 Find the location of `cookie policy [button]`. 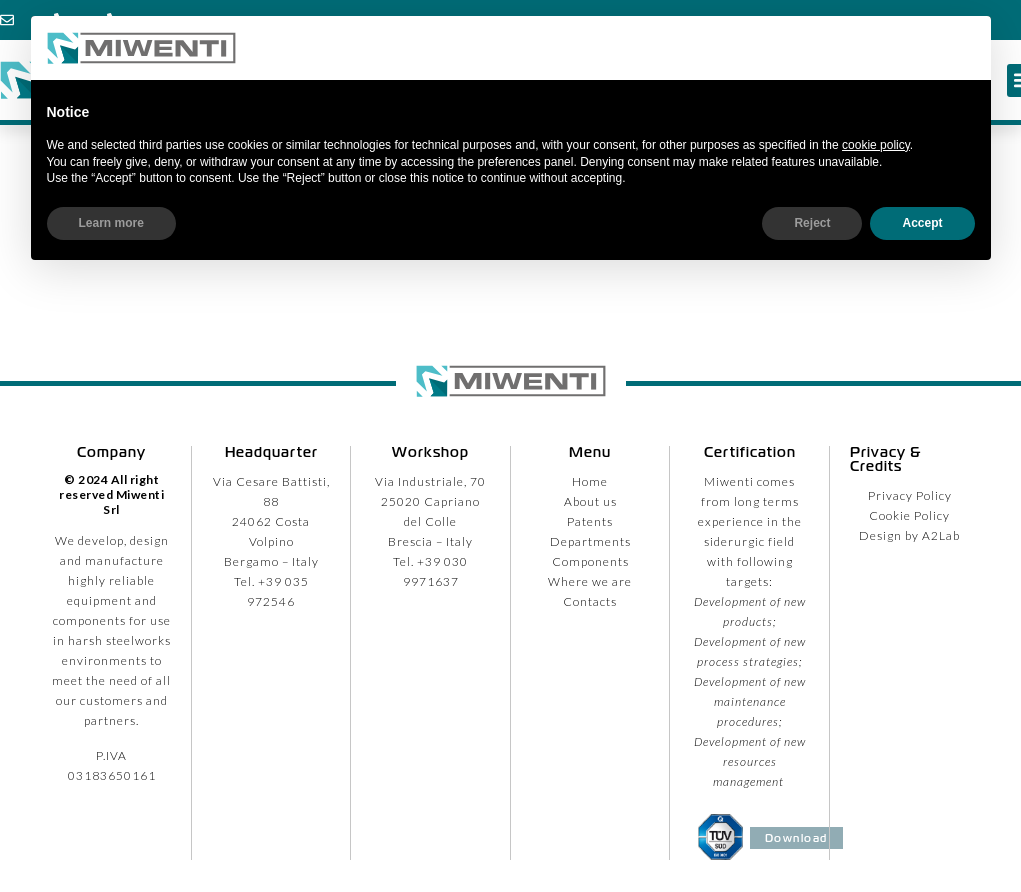

cookie policy [button] is located at coordinates (876, 145).